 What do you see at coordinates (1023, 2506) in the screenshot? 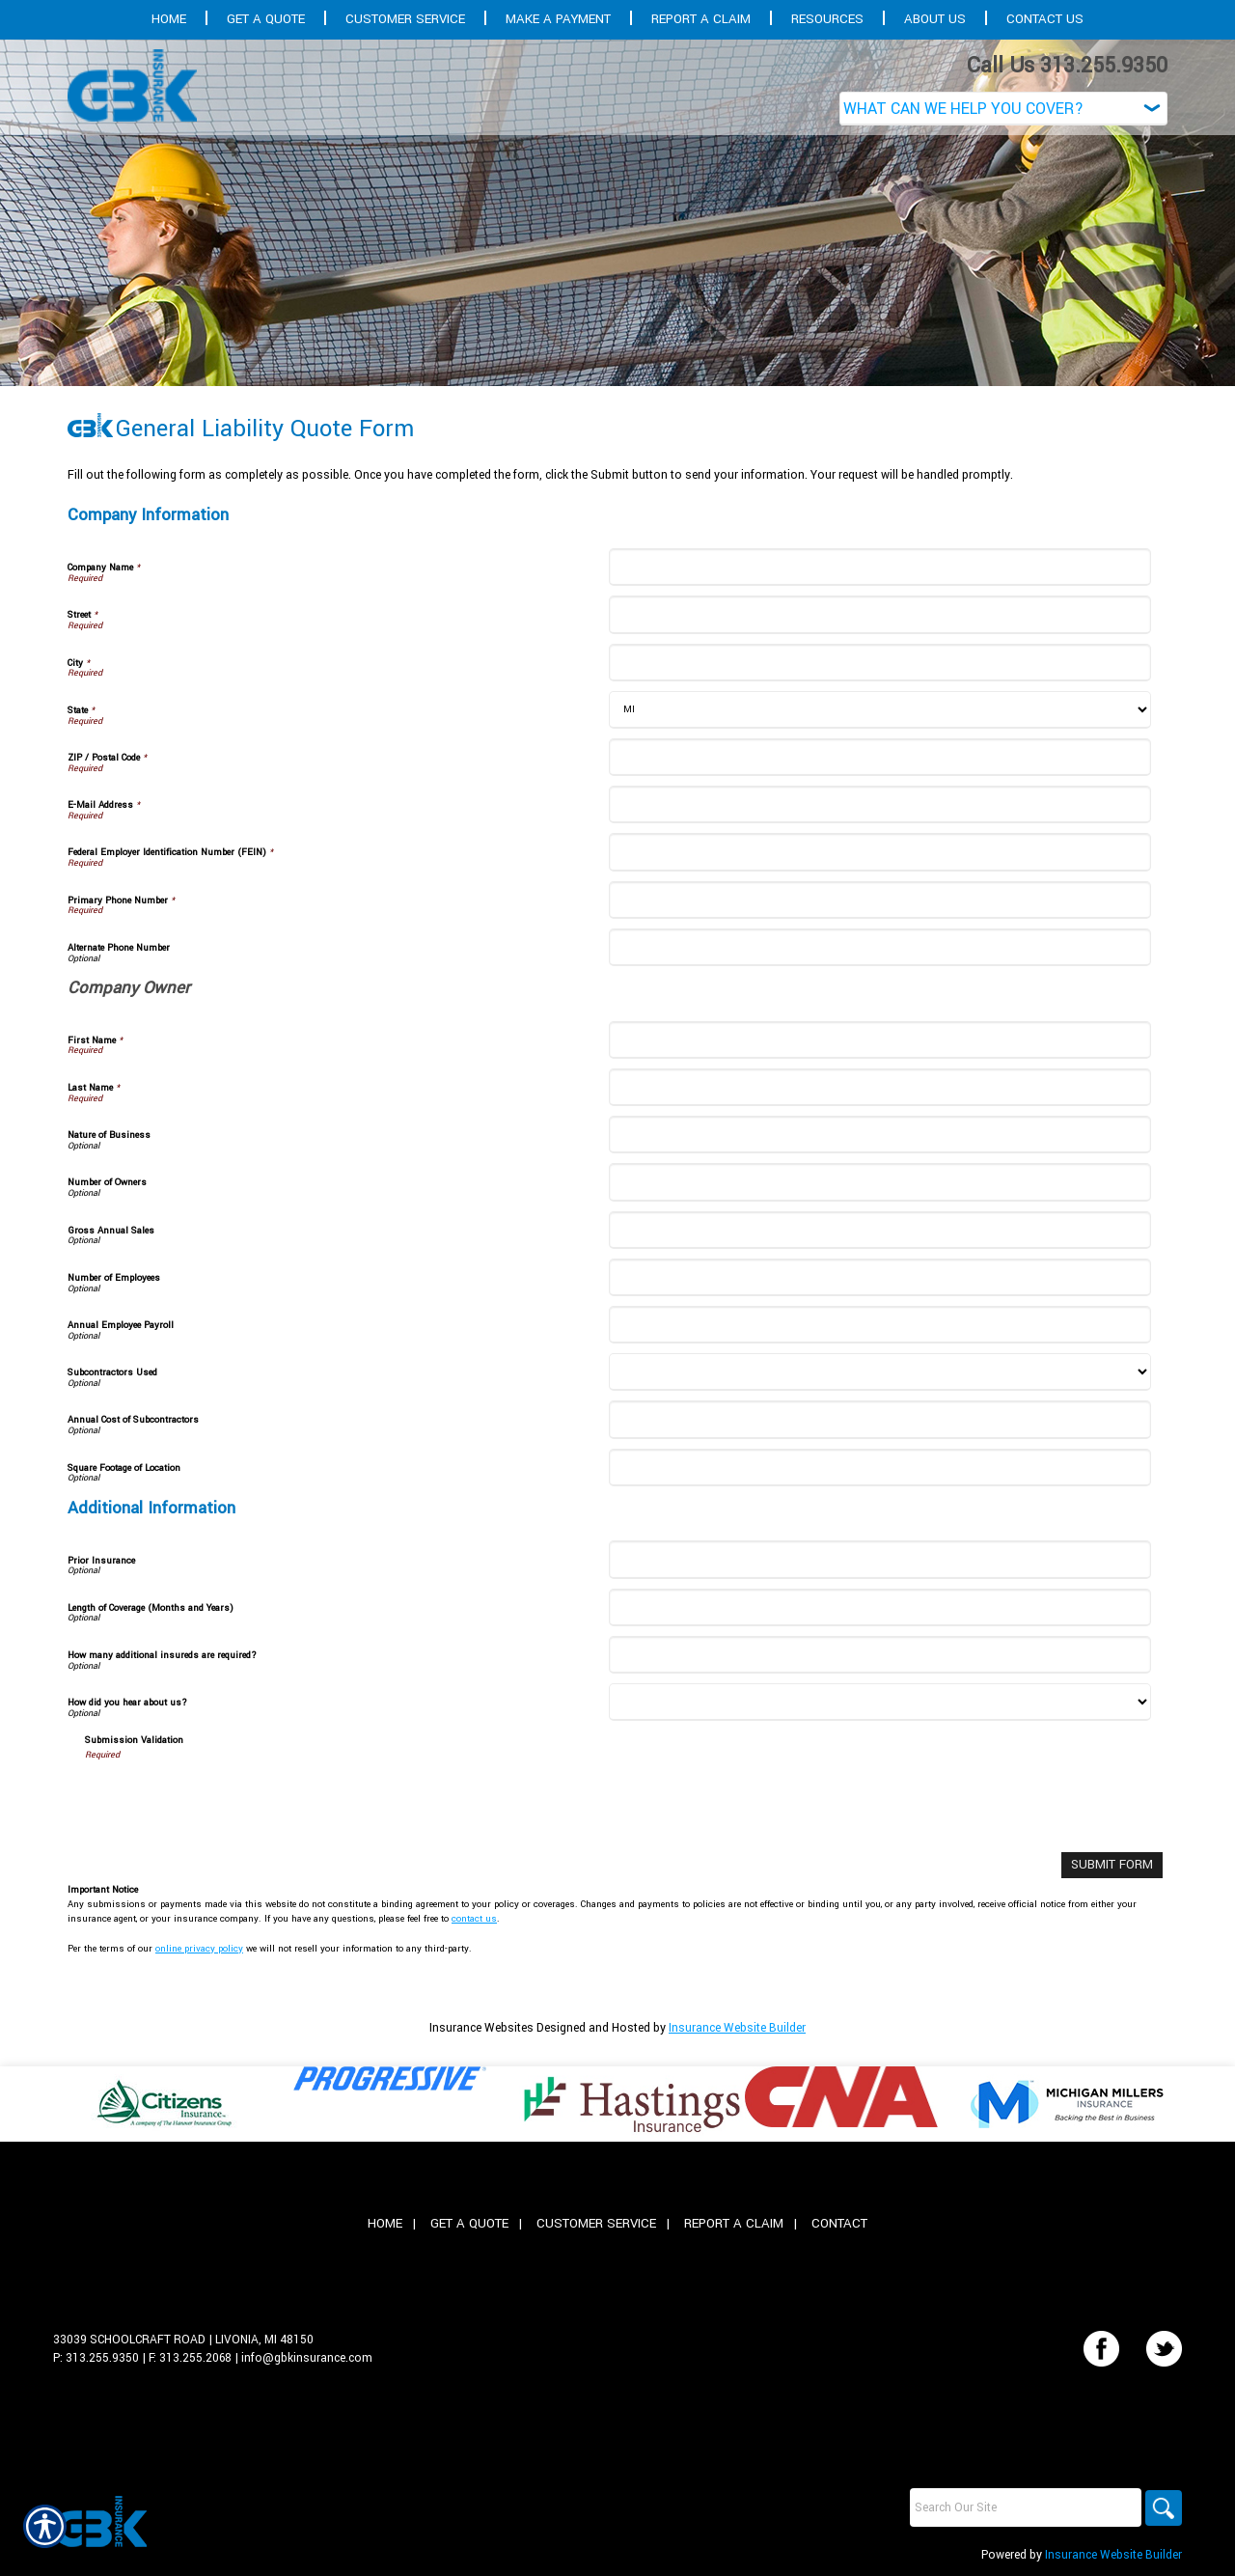
I see `[Search the entire site using this field.]` at bounding box center [1023, 2506].